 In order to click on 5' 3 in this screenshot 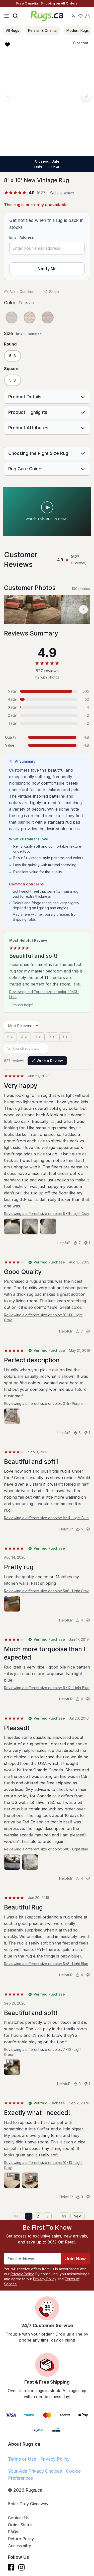, I will do `click(12, 356)`.